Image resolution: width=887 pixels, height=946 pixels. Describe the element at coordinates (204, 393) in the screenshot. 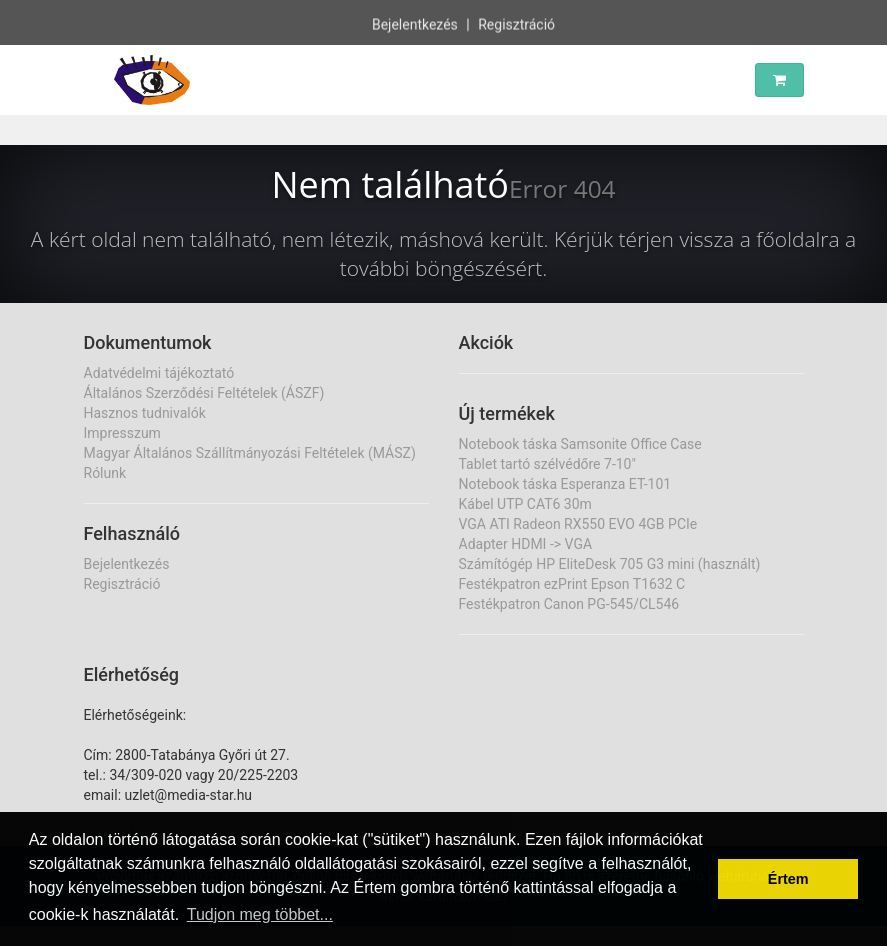

I see `Általános Szerződési Feltételek (ÁSZF)` at that location.